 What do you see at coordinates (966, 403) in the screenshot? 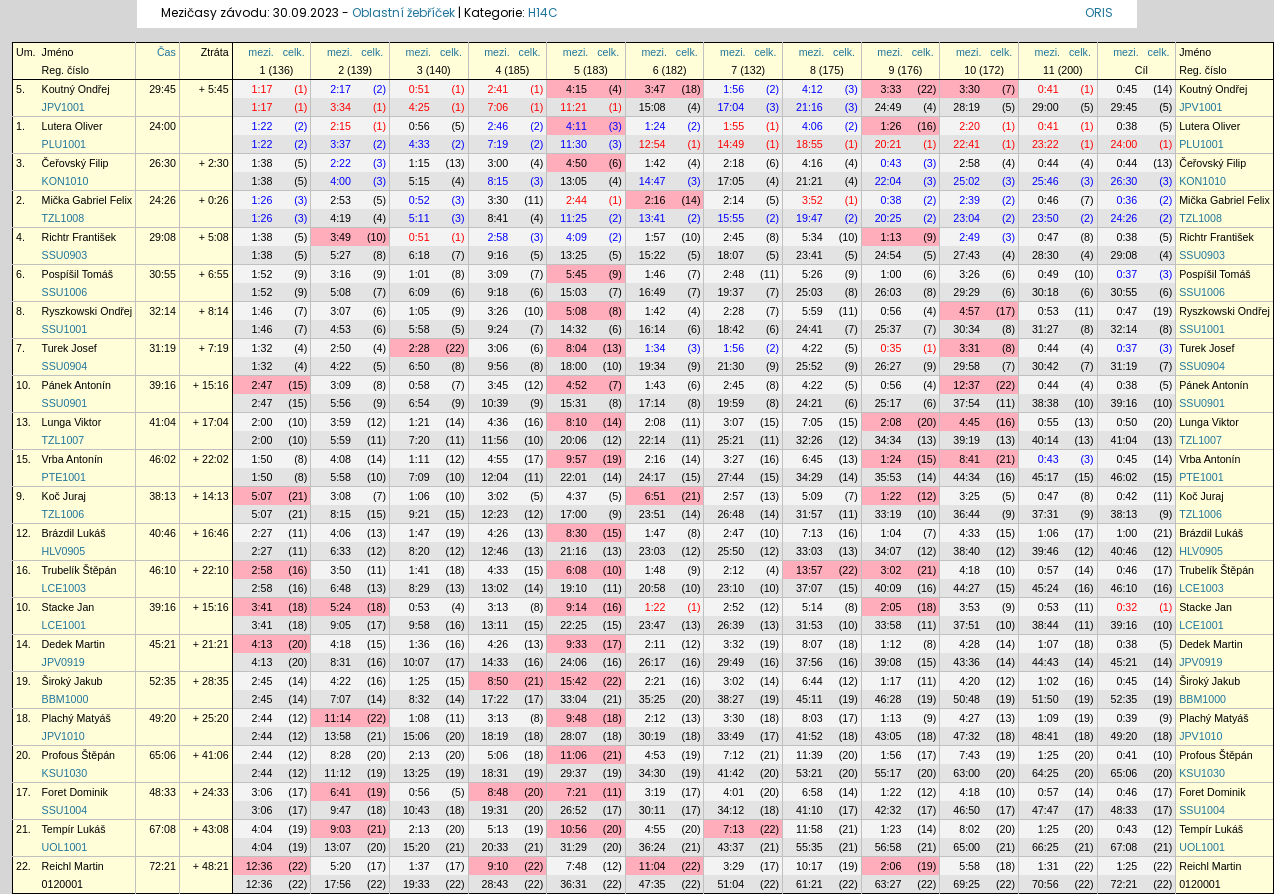
I see `37:54` at bounding box center [966, 403].